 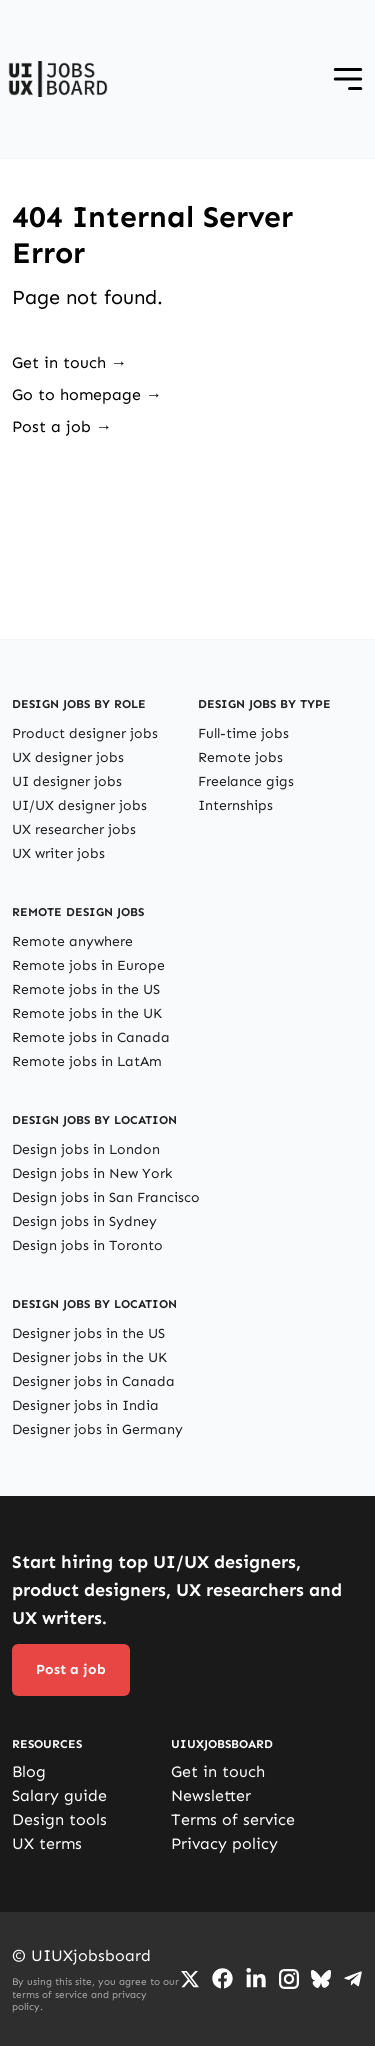 I want to click on Internships, so click(x=235, y=805).